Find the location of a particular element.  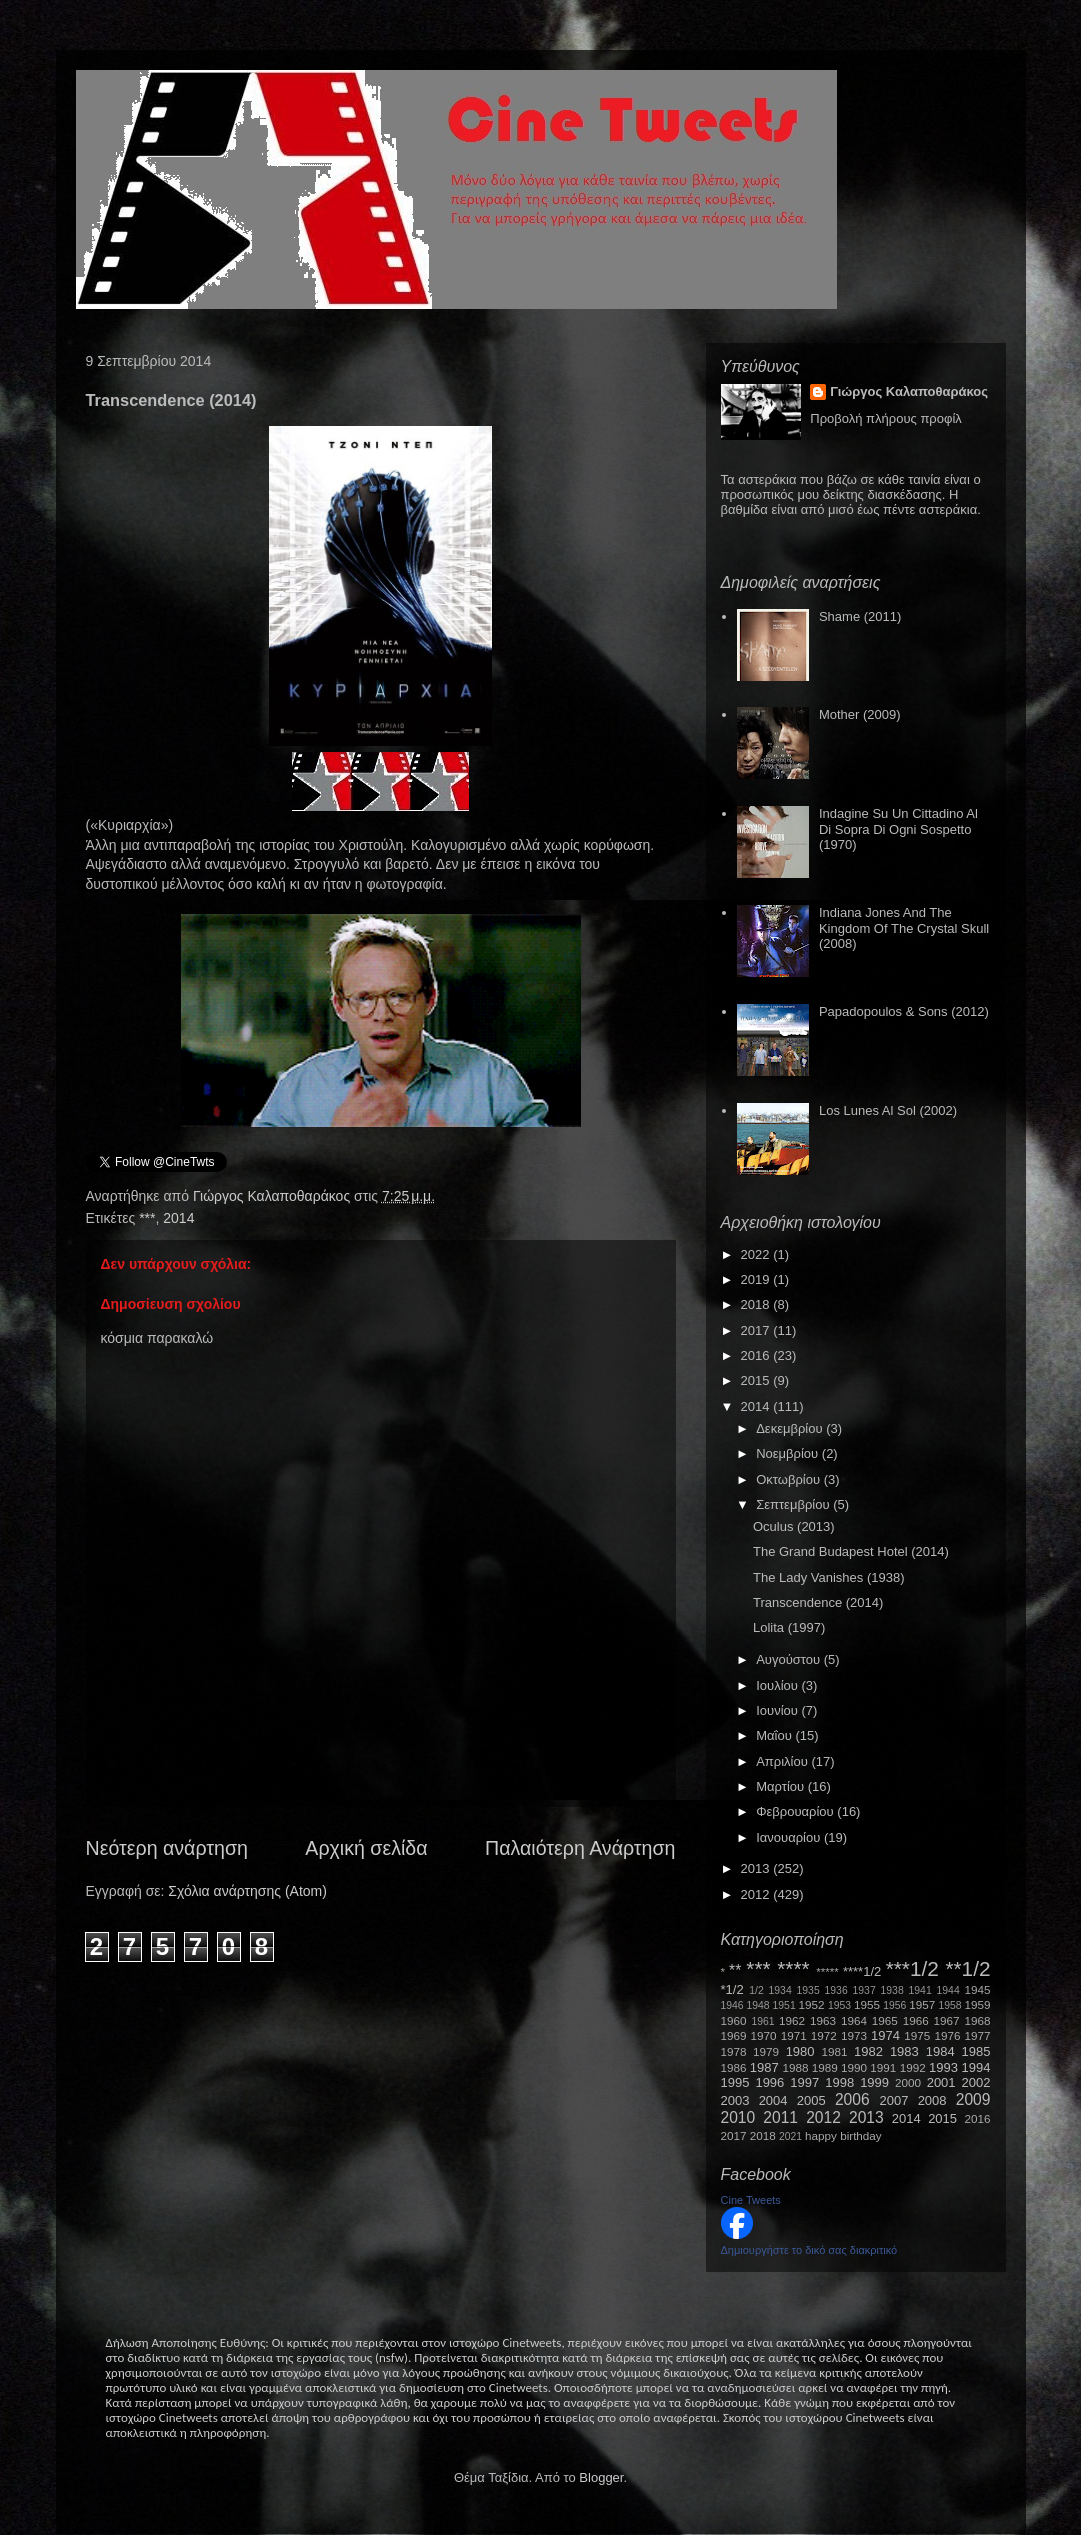

1964 is located at coordinates (854, 2020).